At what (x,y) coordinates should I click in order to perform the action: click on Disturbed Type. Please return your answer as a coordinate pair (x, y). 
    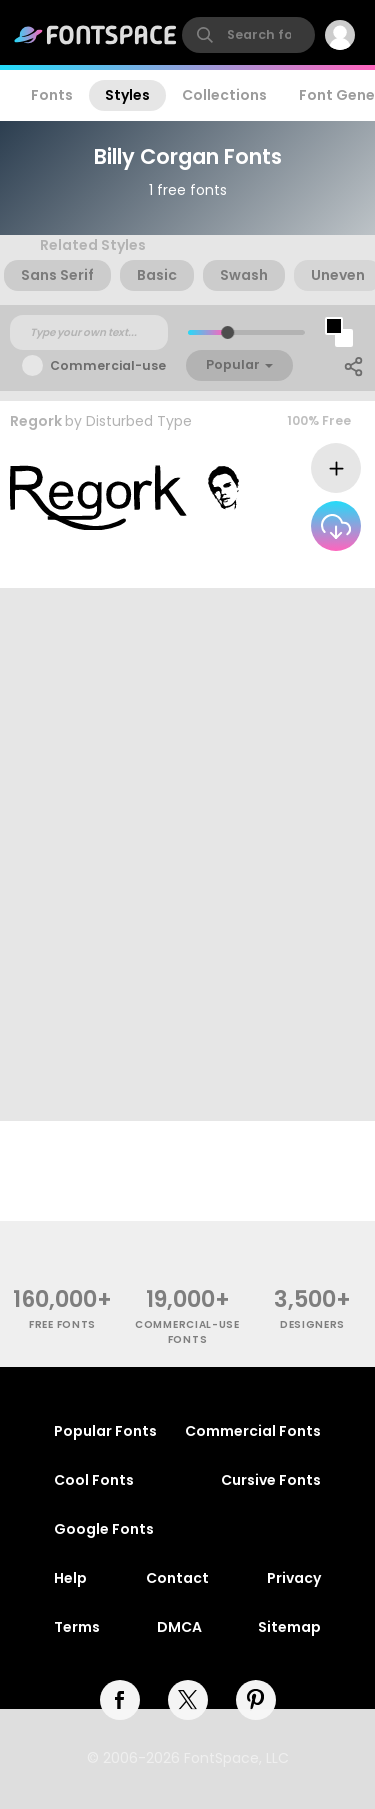
    Looking at the image, I should click on (139, 421).